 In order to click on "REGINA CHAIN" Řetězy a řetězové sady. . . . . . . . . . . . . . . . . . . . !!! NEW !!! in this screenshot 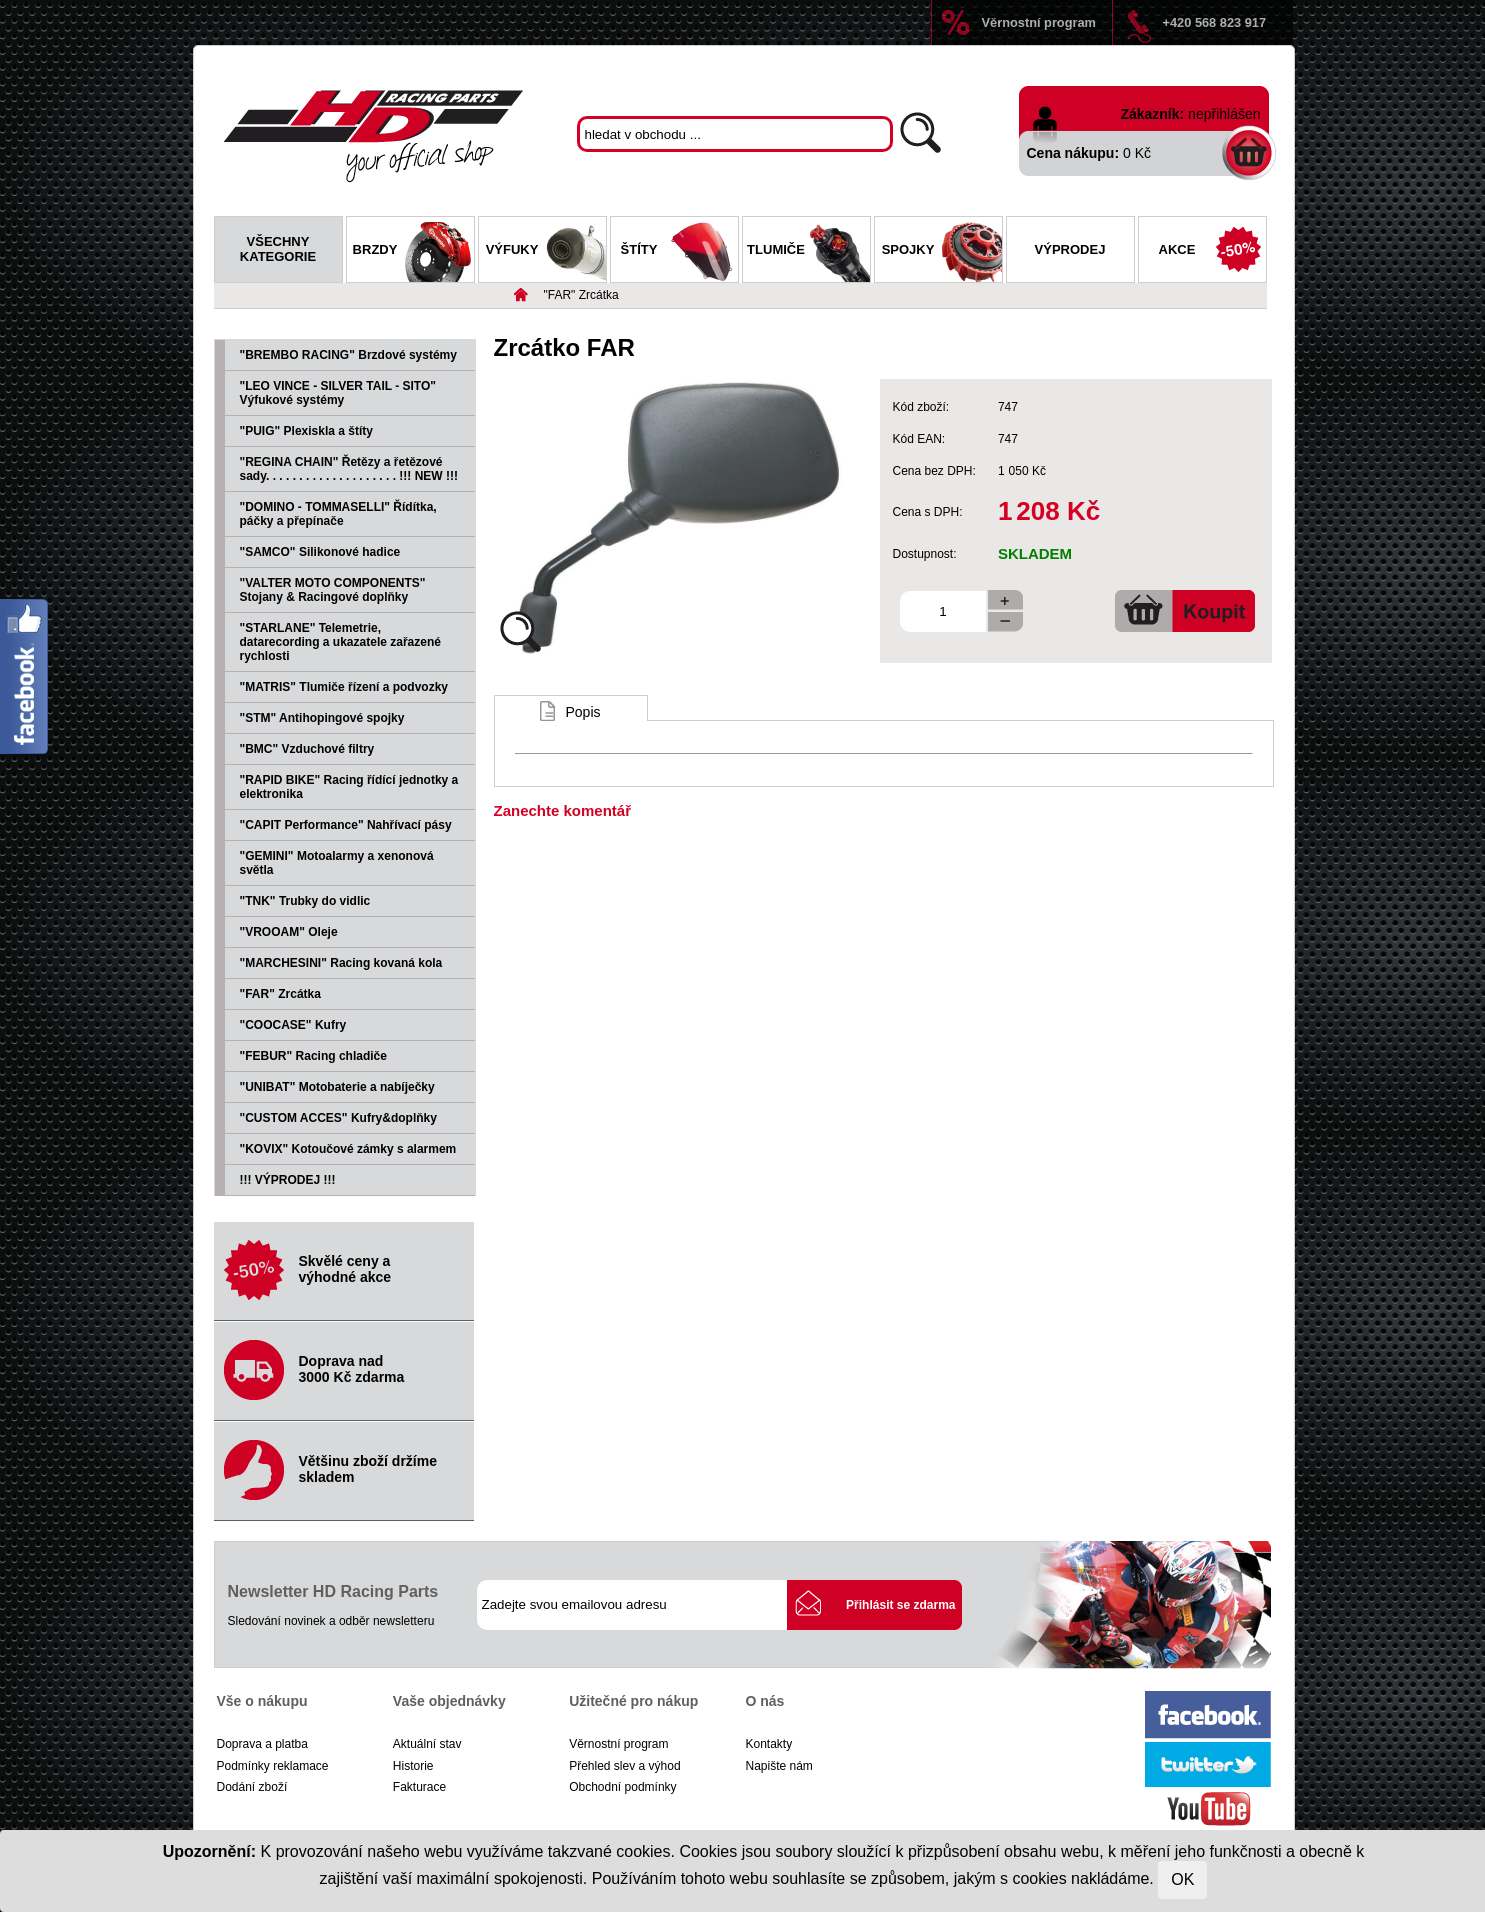, I will do `click(349, 469)`.